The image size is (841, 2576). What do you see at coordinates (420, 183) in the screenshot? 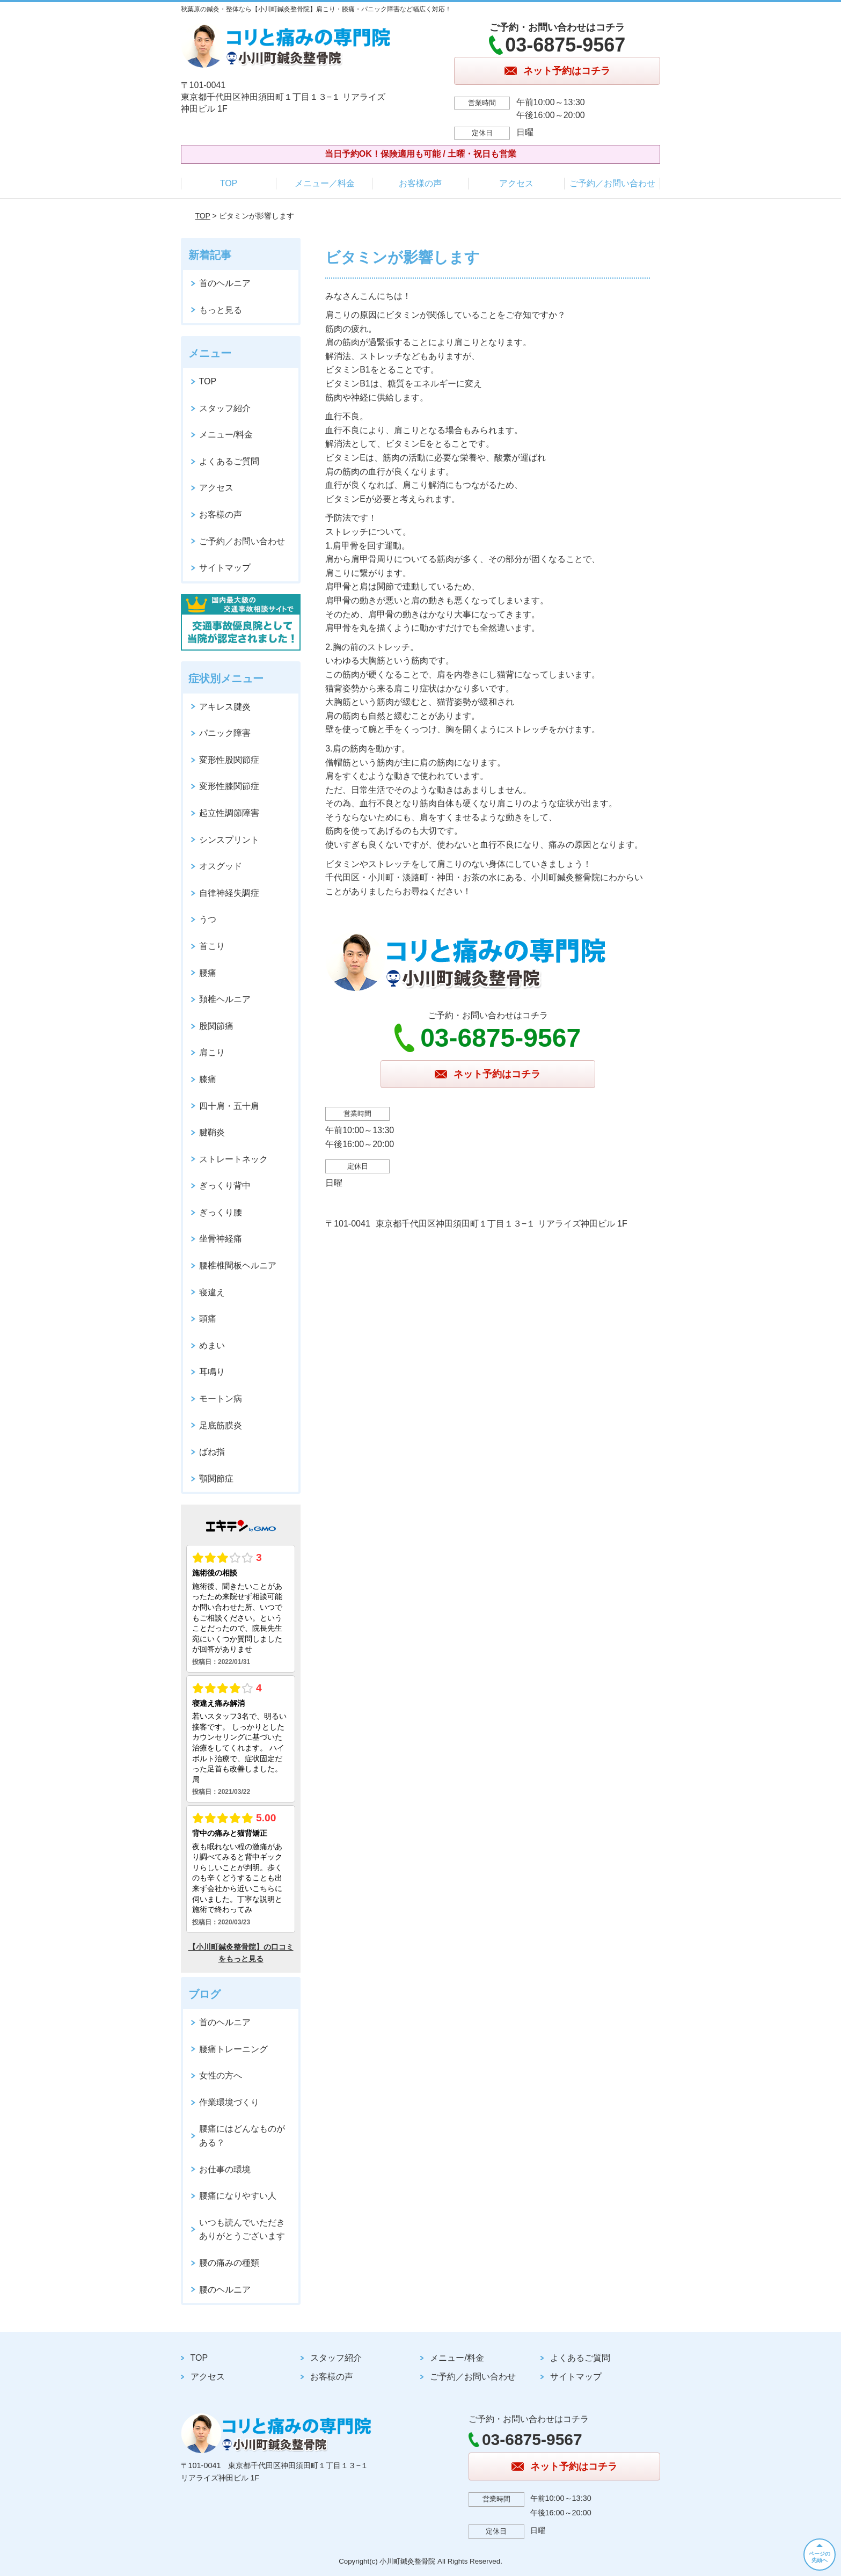
I see `お客様の声` at bounding box center [420, 183].